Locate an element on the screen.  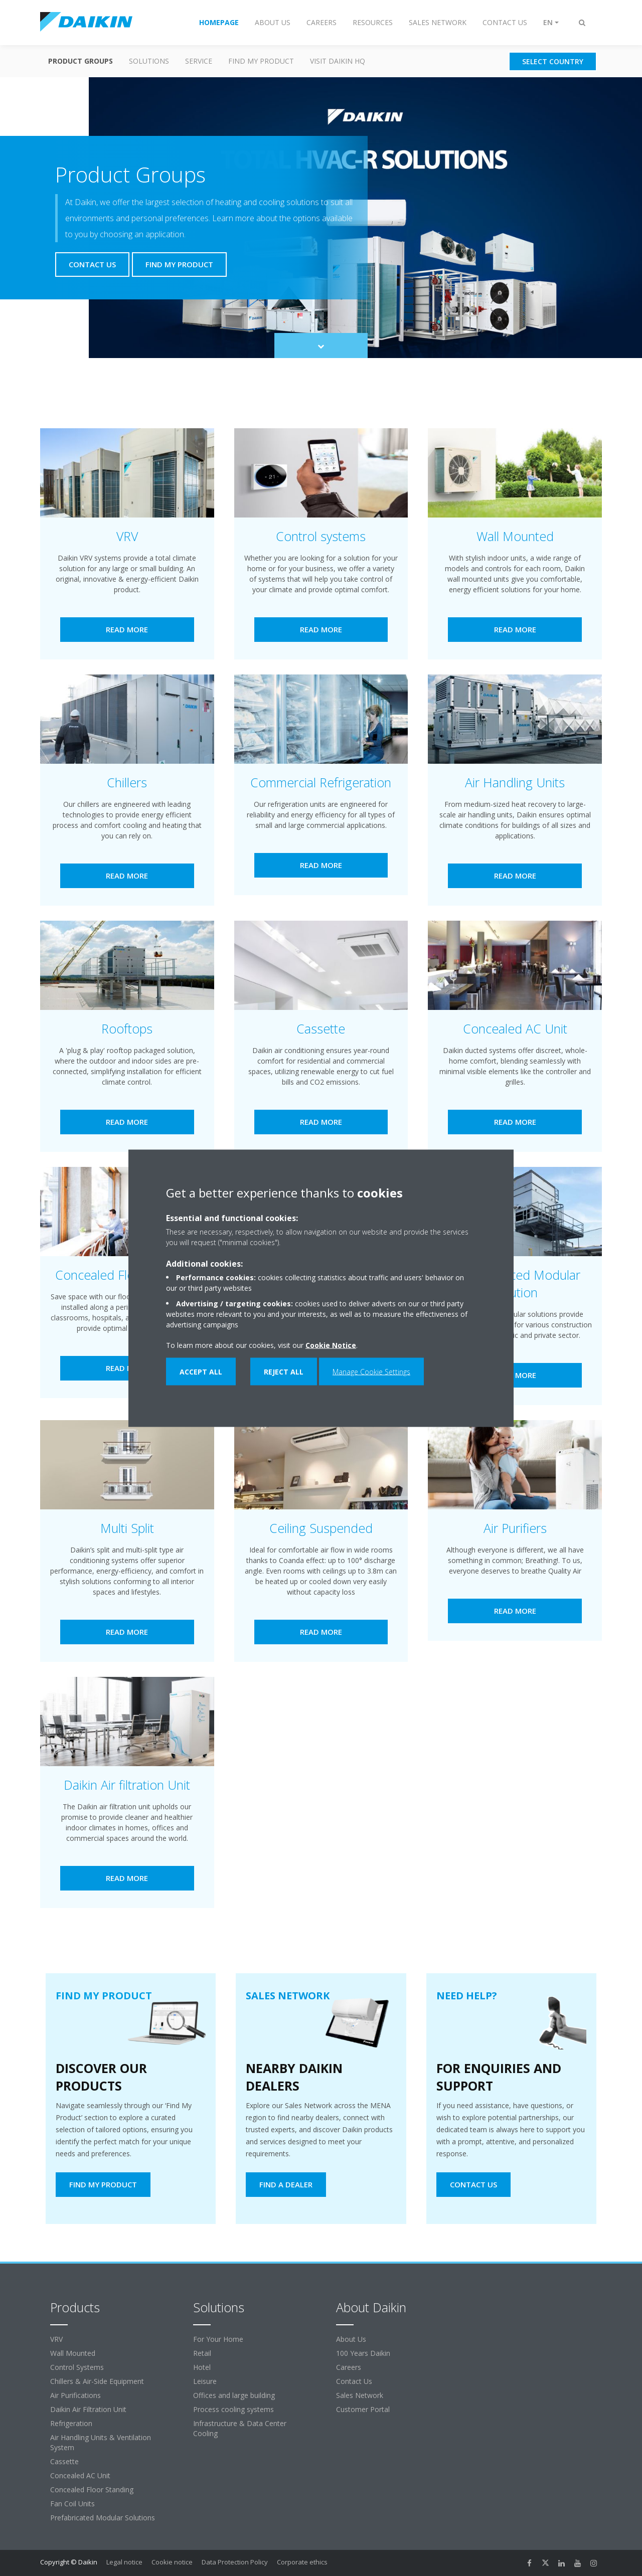
Offices and large building is located at coordinates (234, 2395).